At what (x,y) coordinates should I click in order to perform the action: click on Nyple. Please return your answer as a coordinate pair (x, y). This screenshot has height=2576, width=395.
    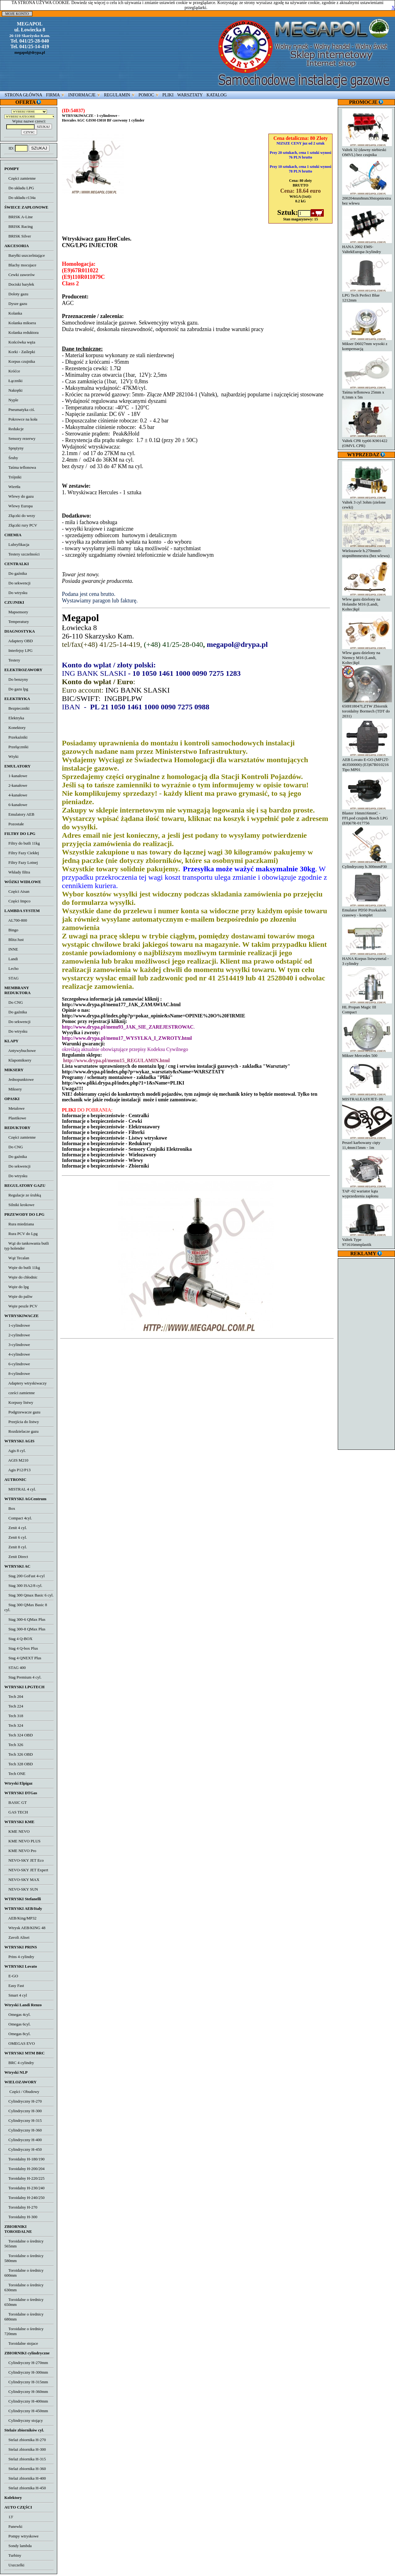
    Looking at the image, I should click on (11, 400).